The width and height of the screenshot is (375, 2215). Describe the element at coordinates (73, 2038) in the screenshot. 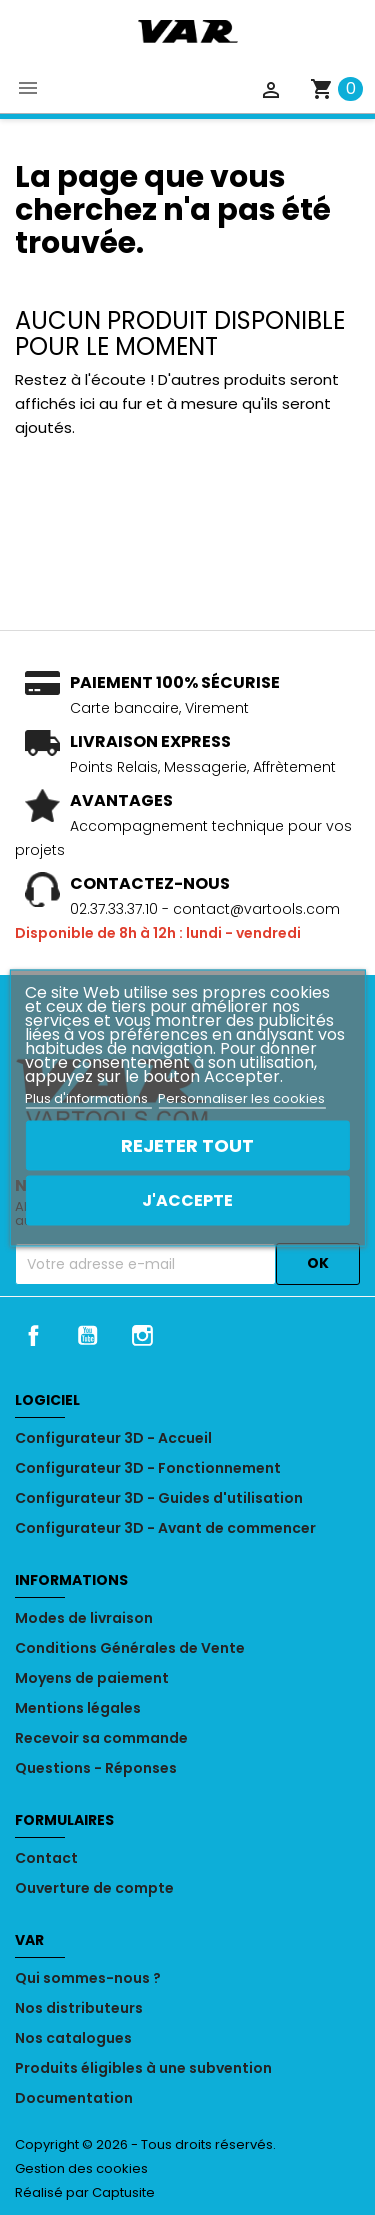

I see `Nos catalogues` at that location.